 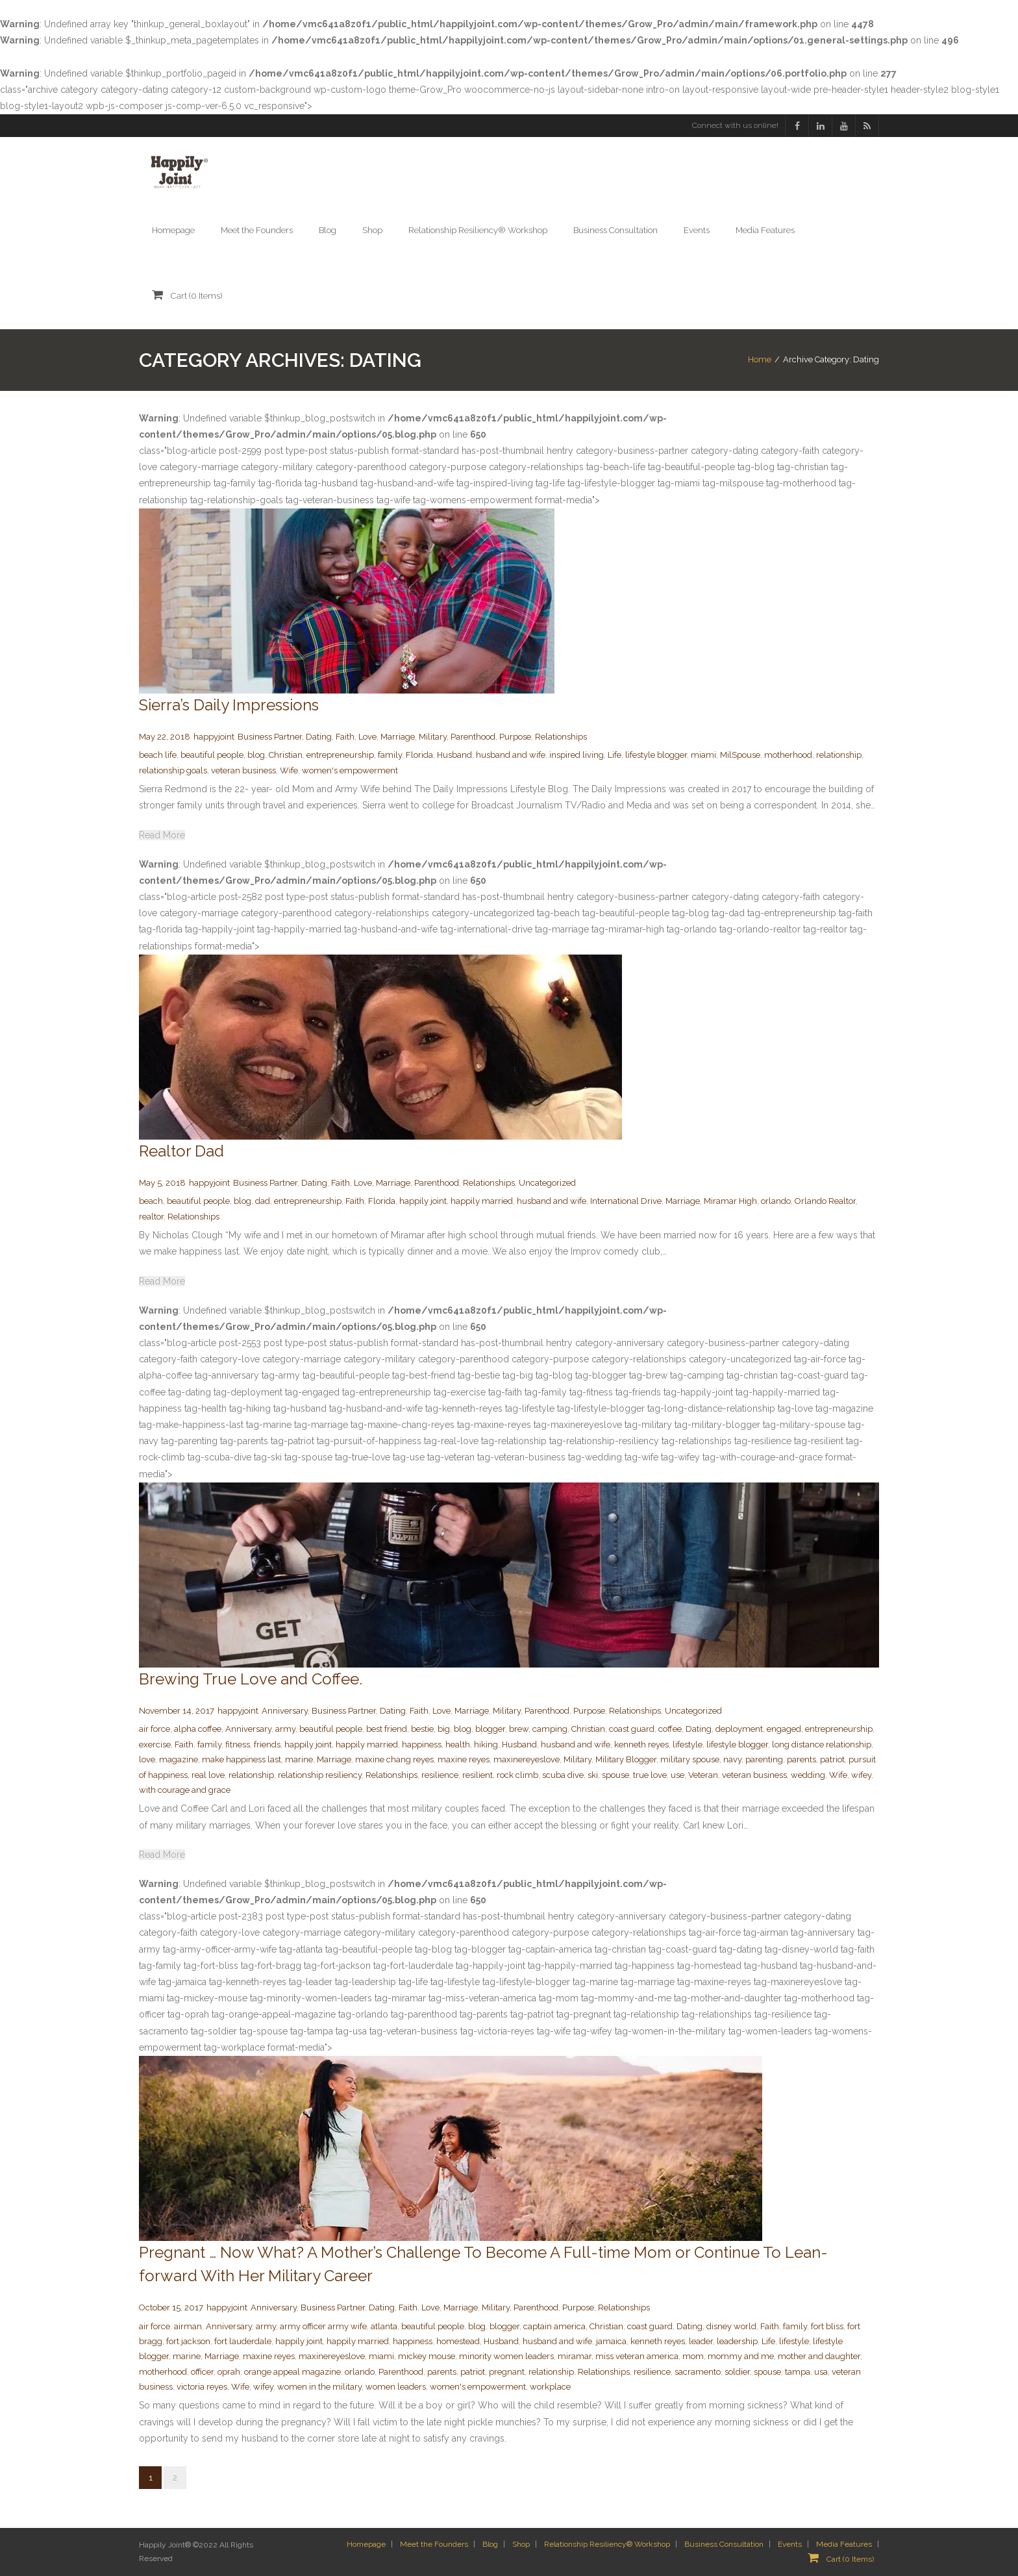 What do you see at coordinates (631, 1729) in the screenshot?
I see `coast guard` at bounding box center [631, 1729].